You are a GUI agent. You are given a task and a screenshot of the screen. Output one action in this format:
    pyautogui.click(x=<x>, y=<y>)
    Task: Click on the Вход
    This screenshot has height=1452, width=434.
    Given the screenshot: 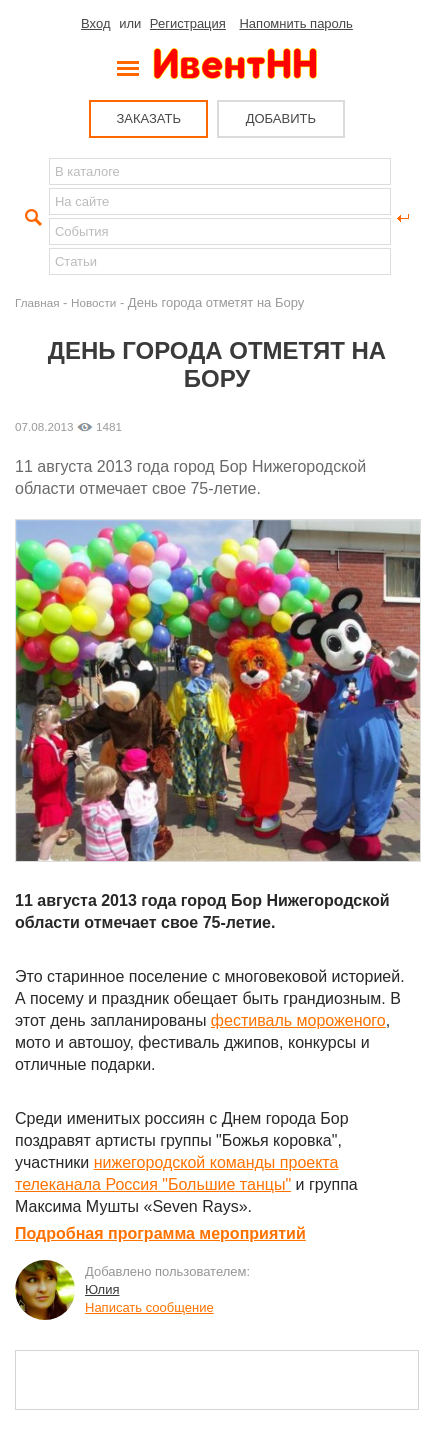 What is the action you would take?
    pyautogui.click(x=95, y=23)
    